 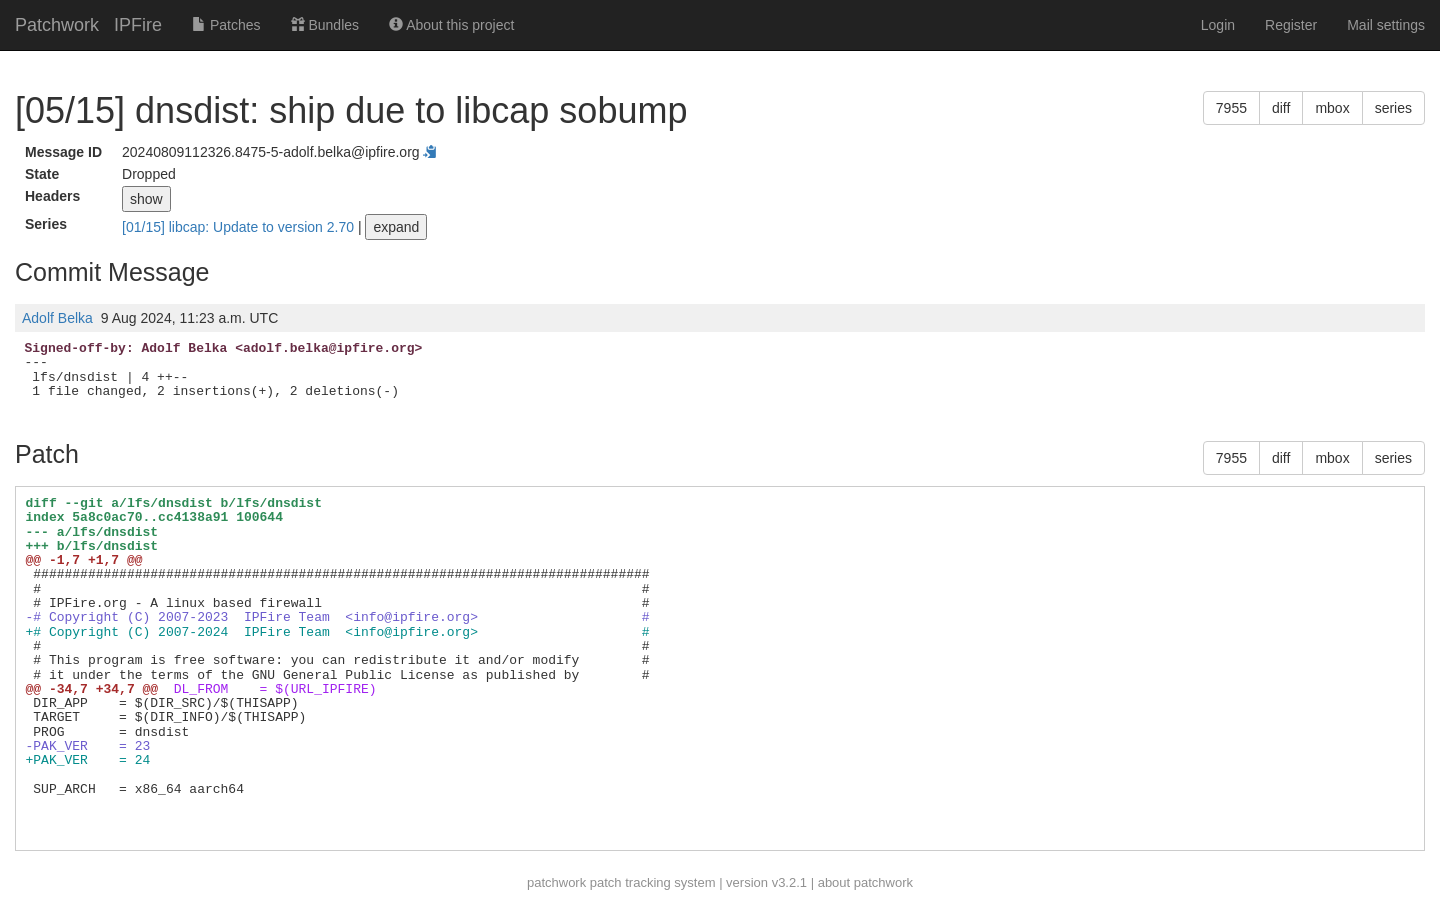 I want to click on show, so click(x=146, y=199).